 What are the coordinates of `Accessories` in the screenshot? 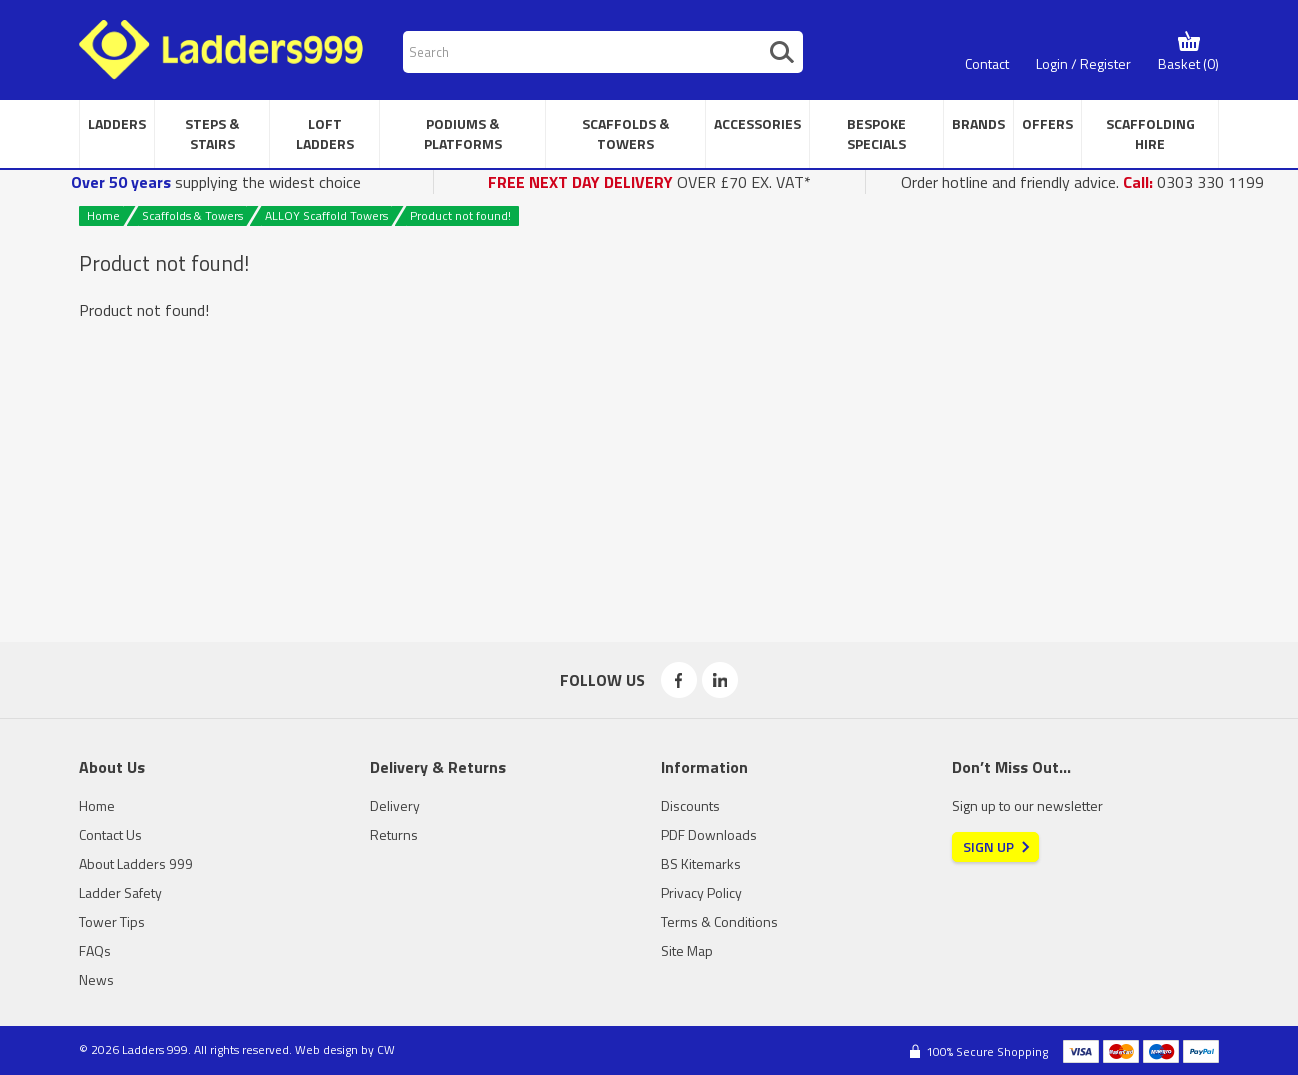 It's located at (757, 123).